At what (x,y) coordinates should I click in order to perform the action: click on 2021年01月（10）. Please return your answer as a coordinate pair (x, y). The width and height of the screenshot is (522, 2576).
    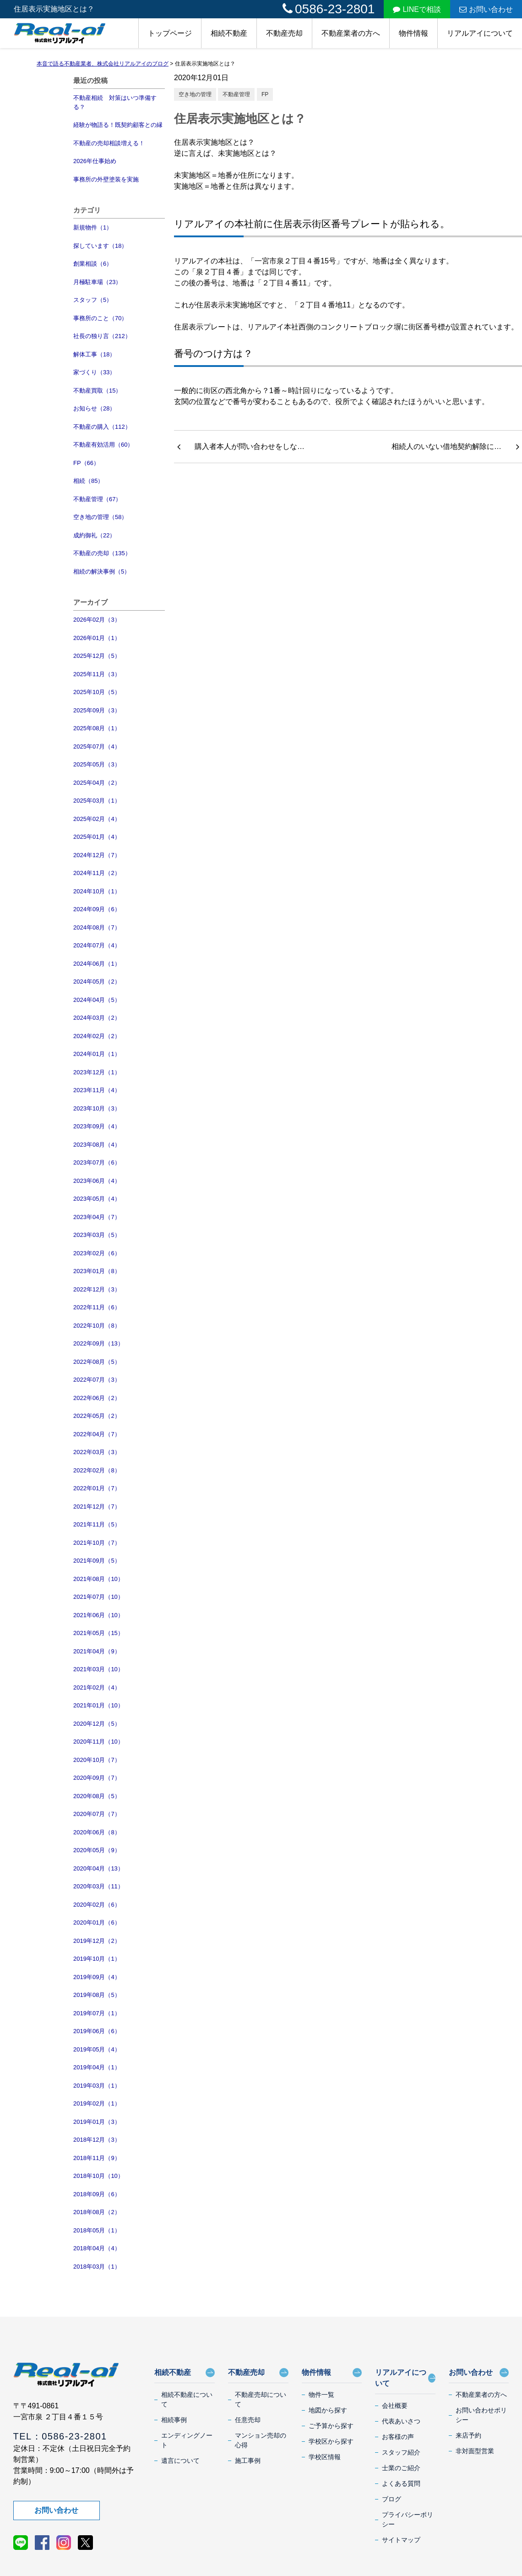
    Looking at the image, I should click on (98, 1705).